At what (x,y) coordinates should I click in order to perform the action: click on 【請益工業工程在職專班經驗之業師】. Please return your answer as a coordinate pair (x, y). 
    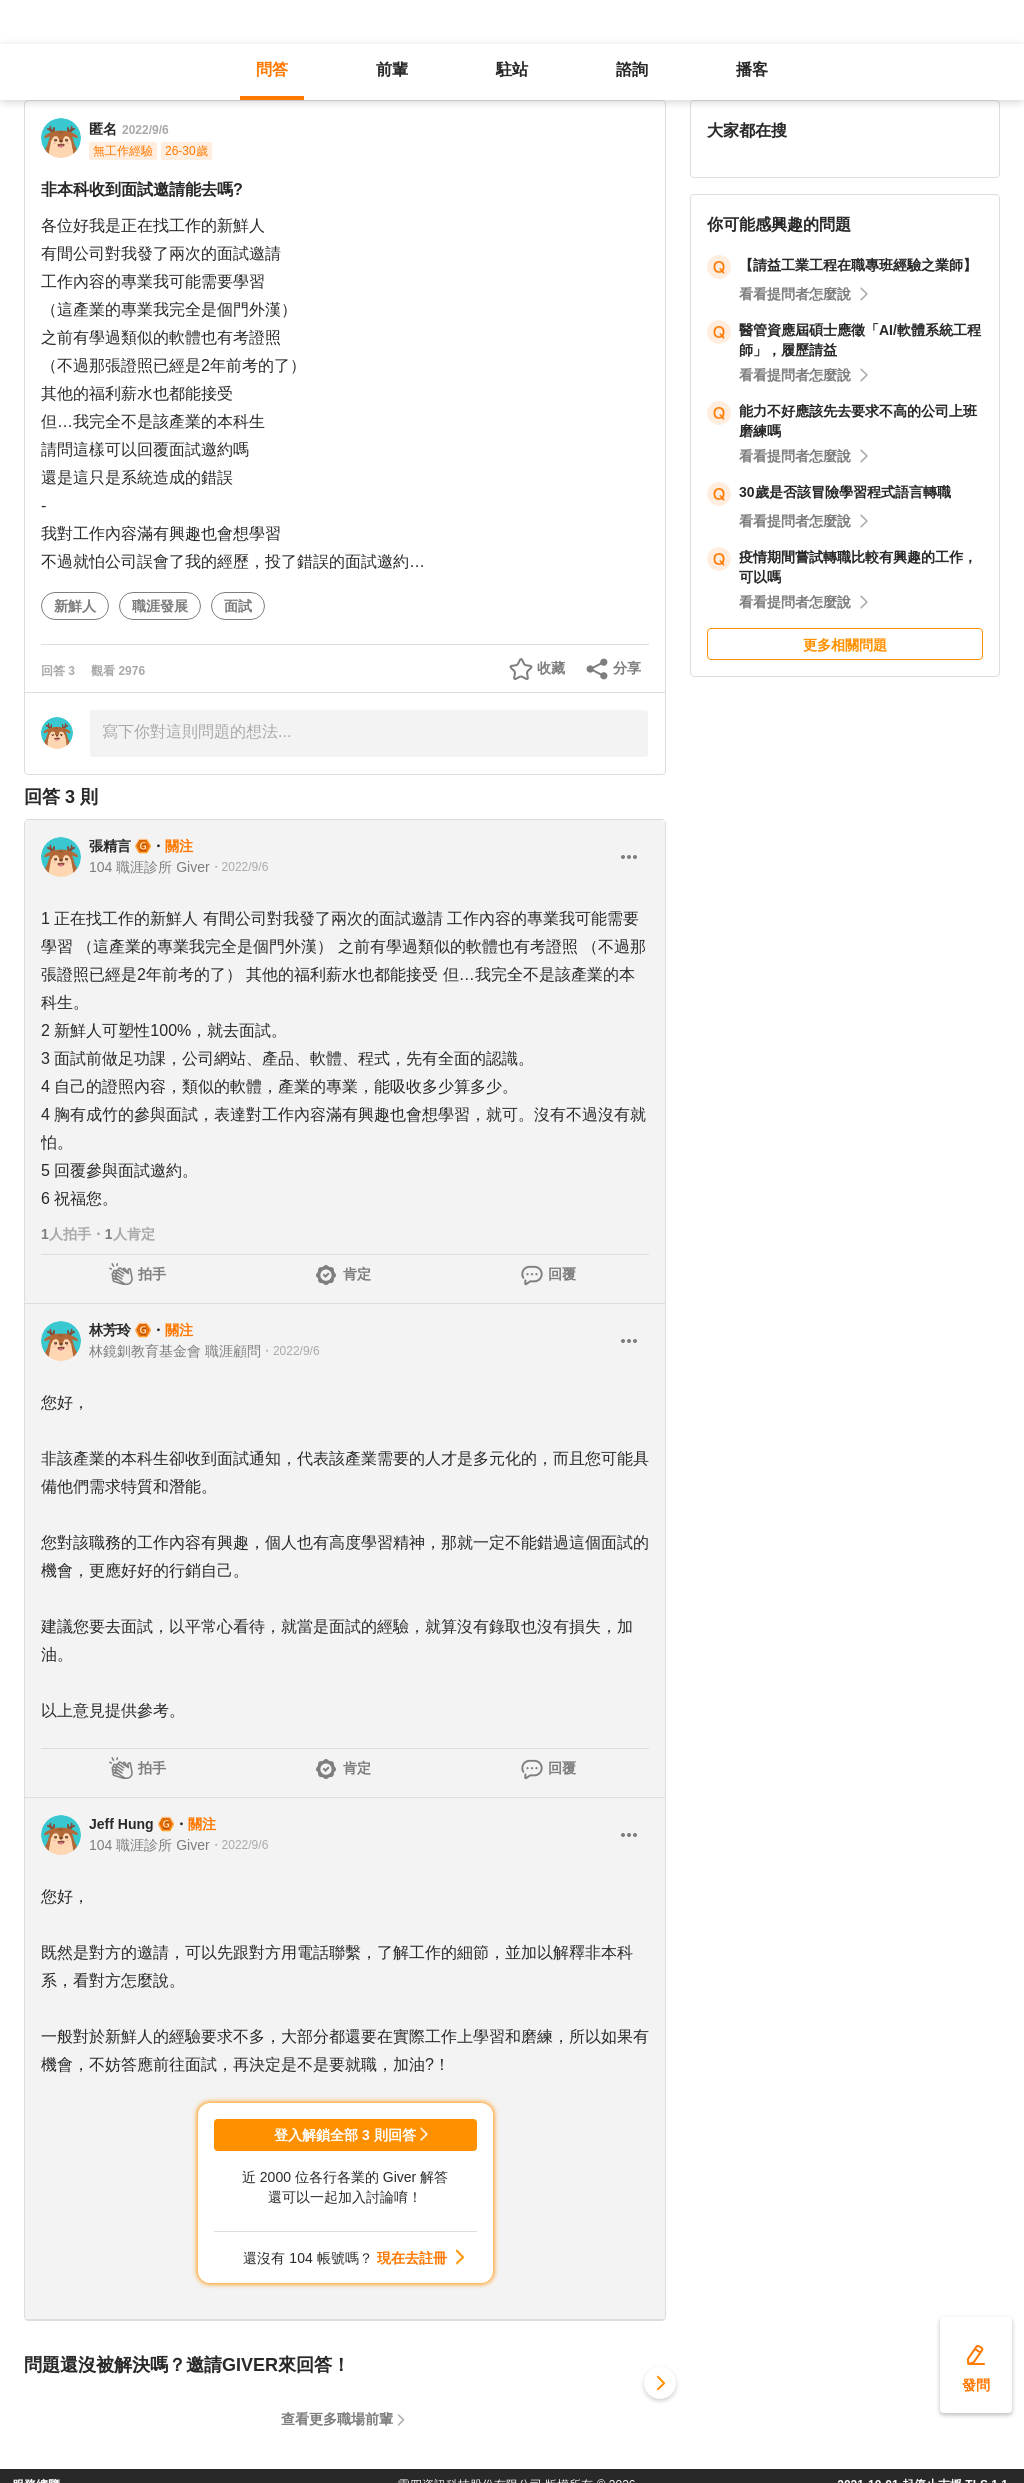
    Looking at the image, I should click on (858, 265).